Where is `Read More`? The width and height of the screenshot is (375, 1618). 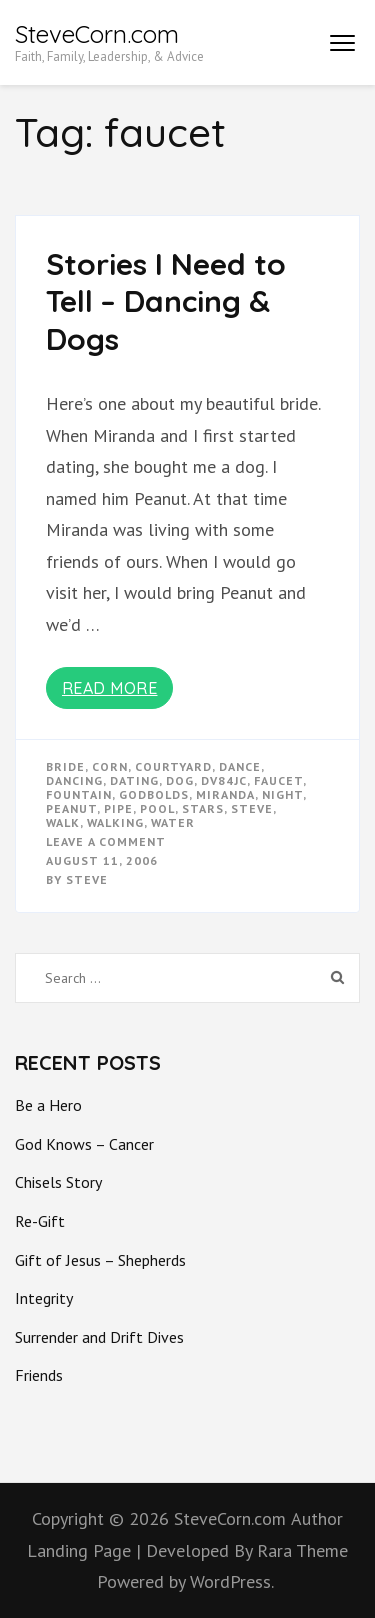 Read More is located at coordinates (110, 688).